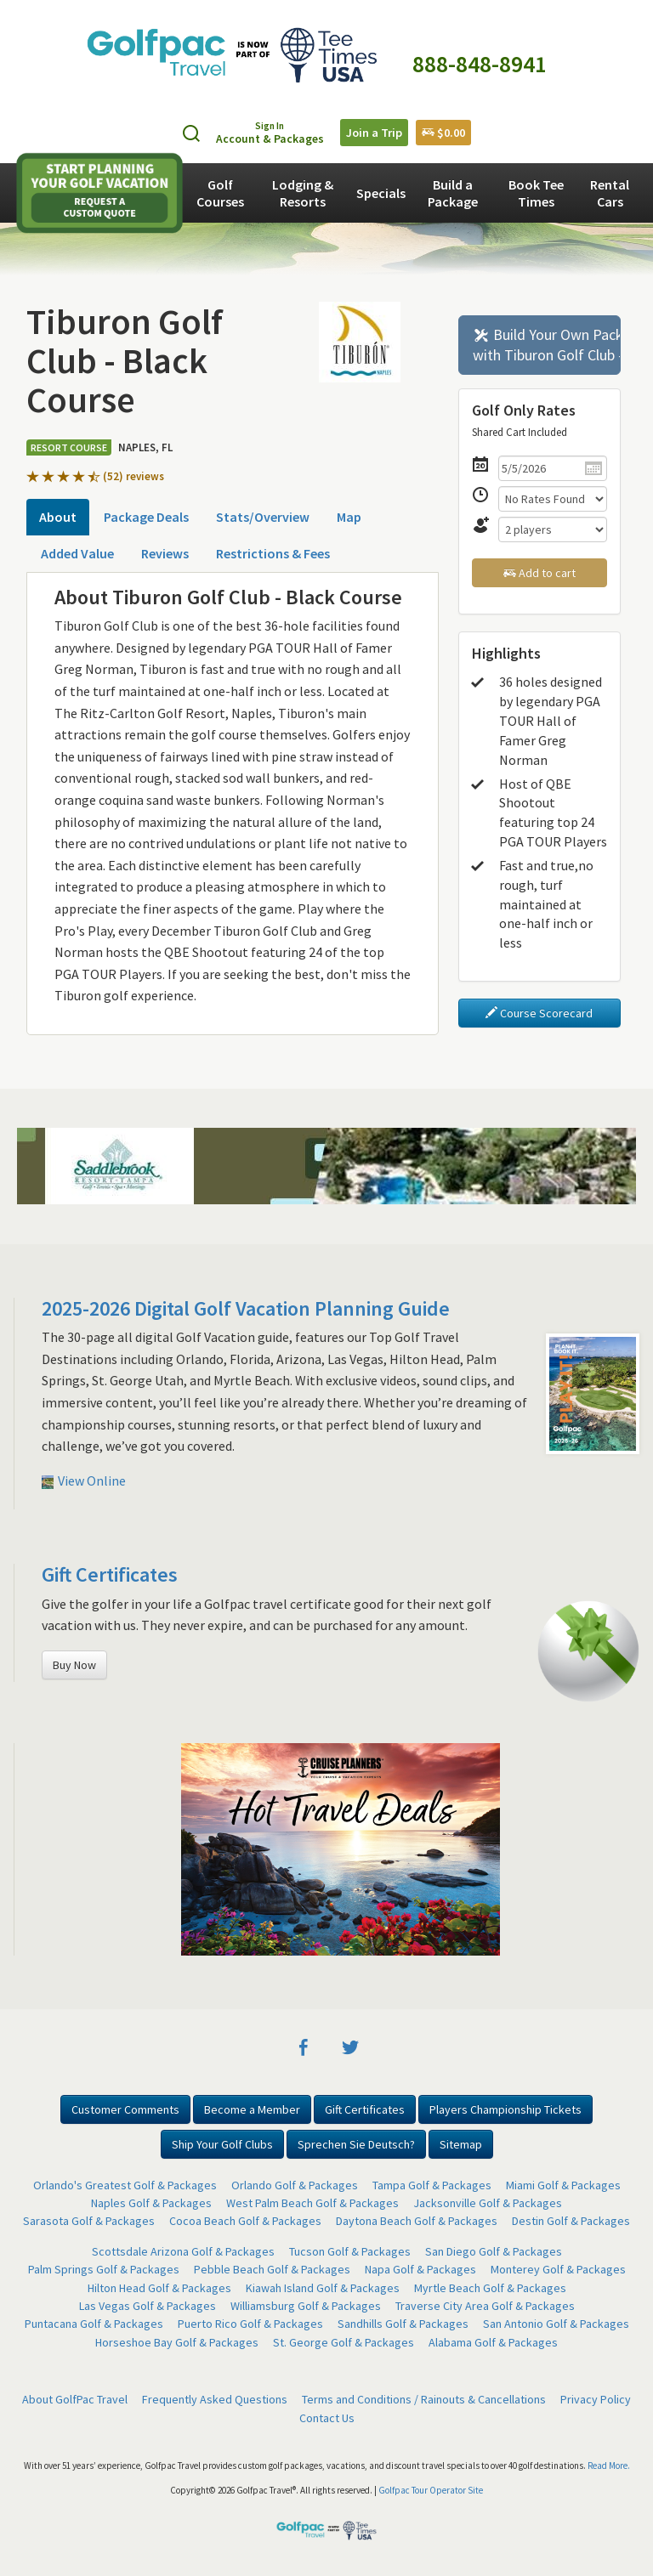 The image size is (653, 2576). I want to click on Napa Golf & Packages, so click(420, 2269).